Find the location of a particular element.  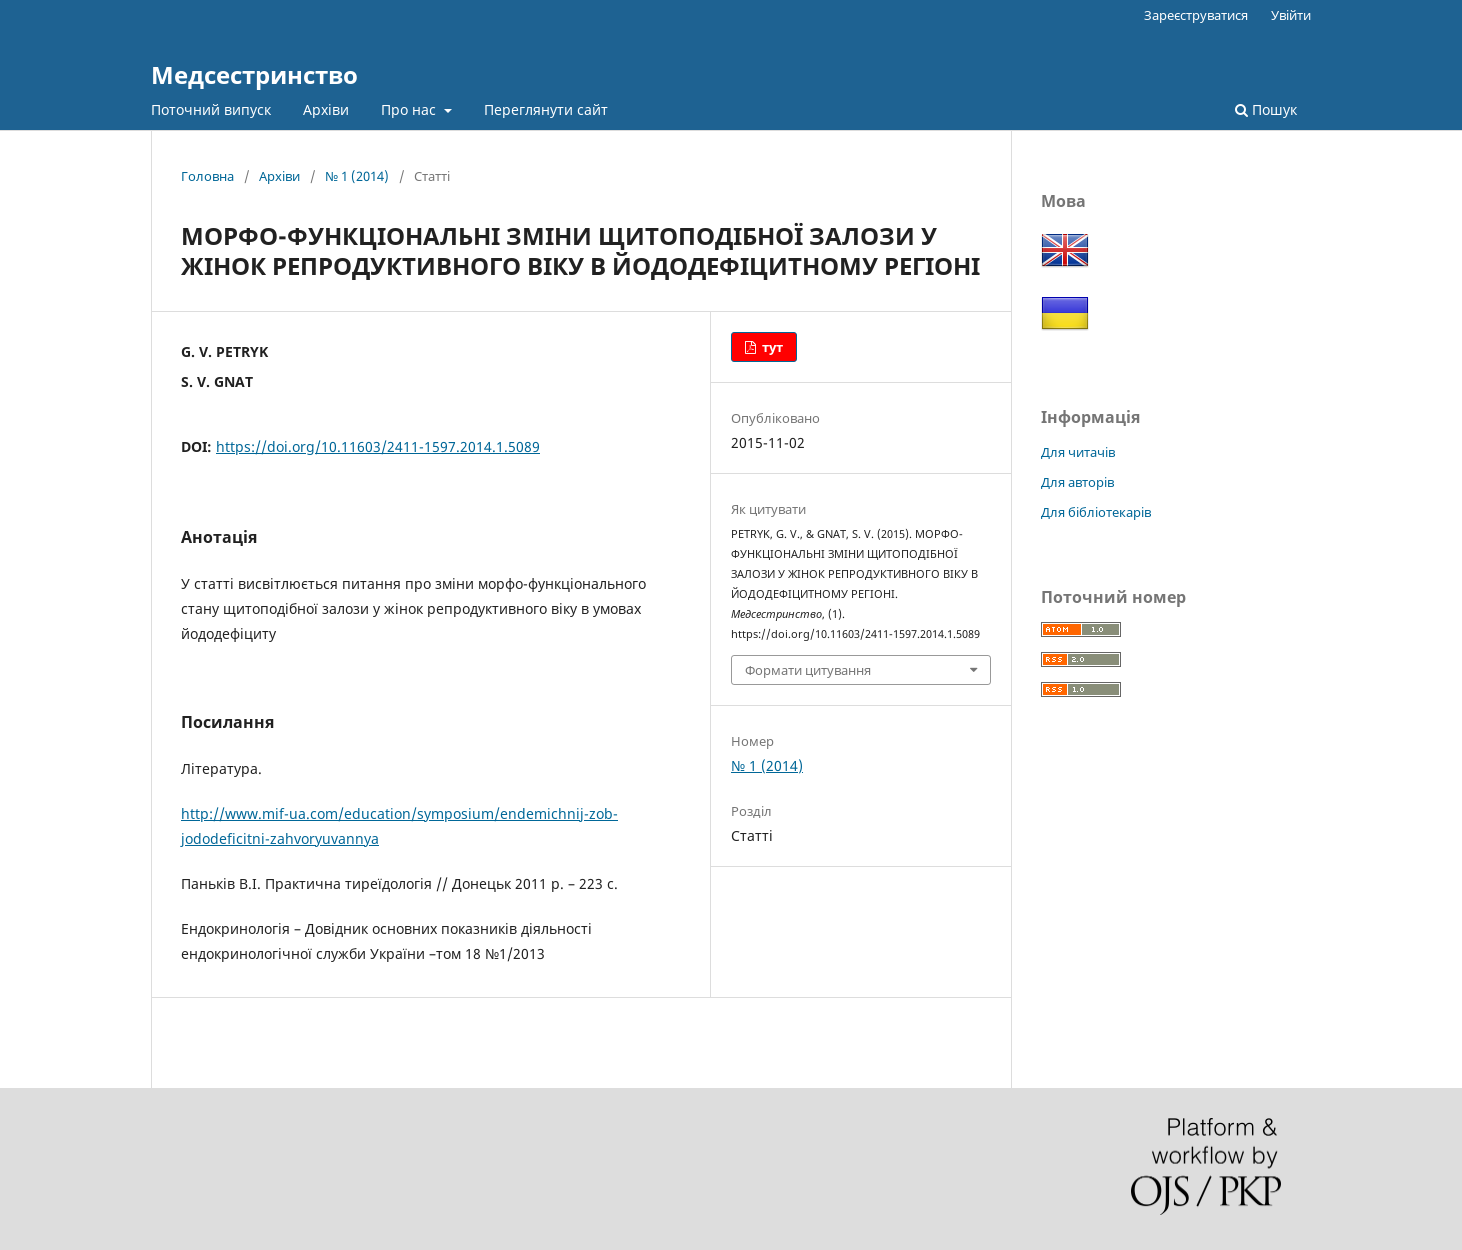

Медсестринство is located at coordinates (254, 74).